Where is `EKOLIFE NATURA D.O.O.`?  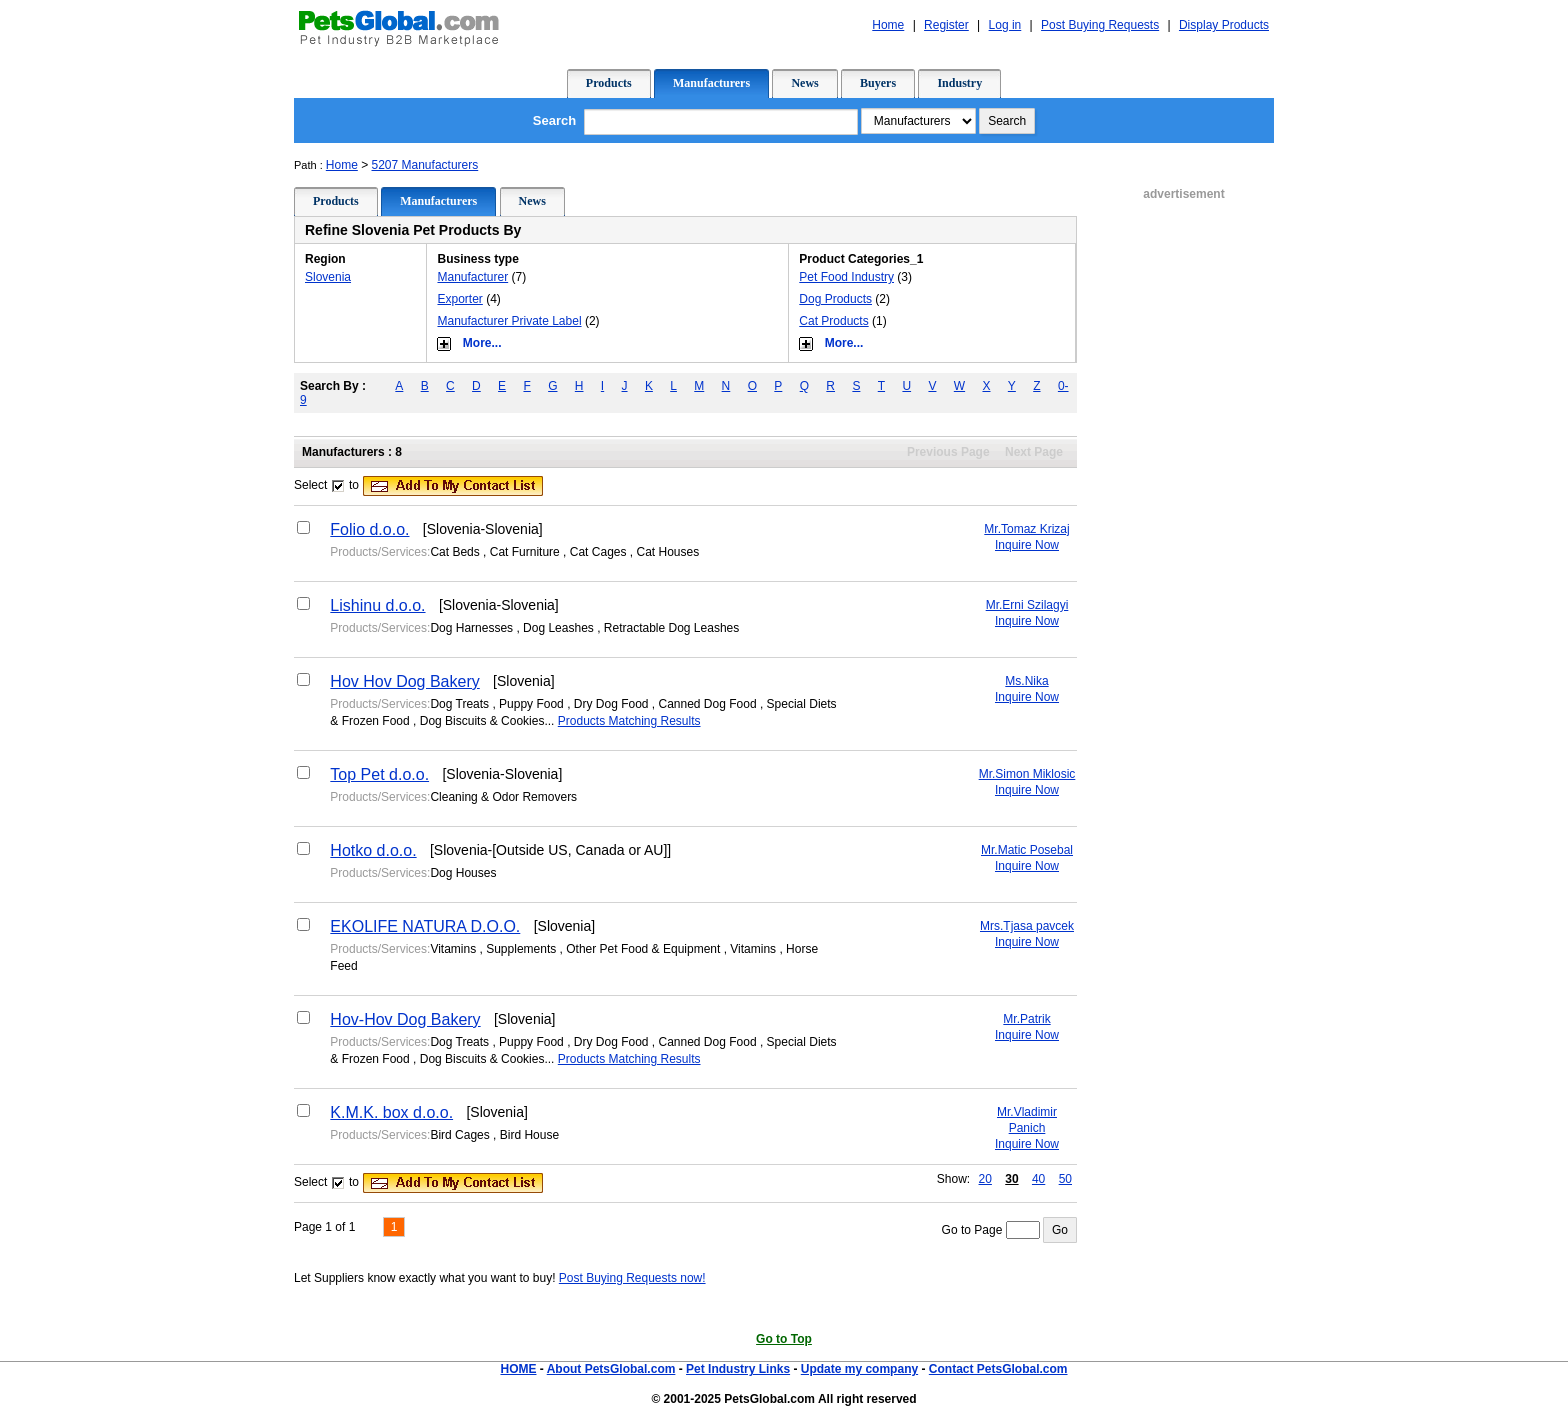
EKOLIFE NATURA D.O.O. is located at coordinates (425, 926).